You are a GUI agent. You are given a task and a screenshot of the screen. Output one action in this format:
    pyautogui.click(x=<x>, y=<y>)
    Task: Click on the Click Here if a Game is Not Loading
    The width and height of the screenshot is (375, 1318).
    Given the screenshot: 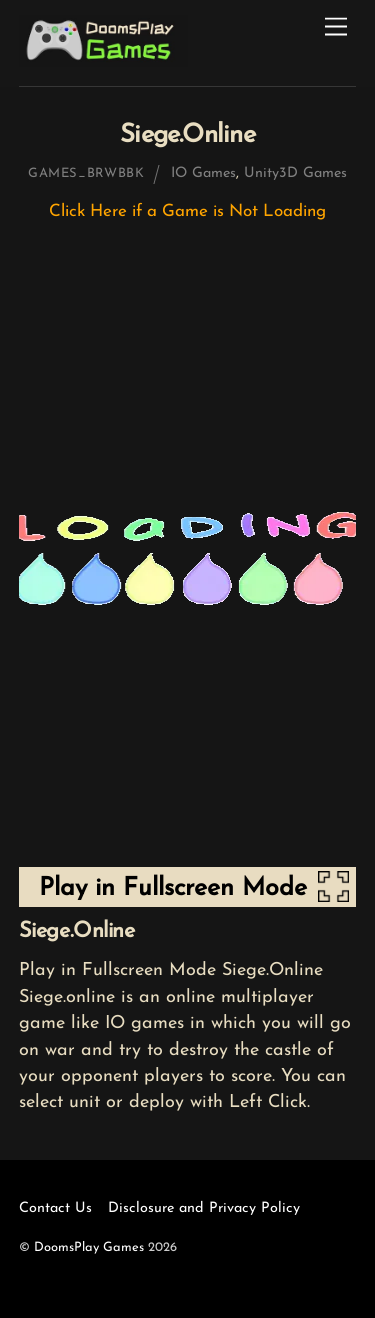 What is the action you would take?
    pyautogui.click(x=187, y=211)
    